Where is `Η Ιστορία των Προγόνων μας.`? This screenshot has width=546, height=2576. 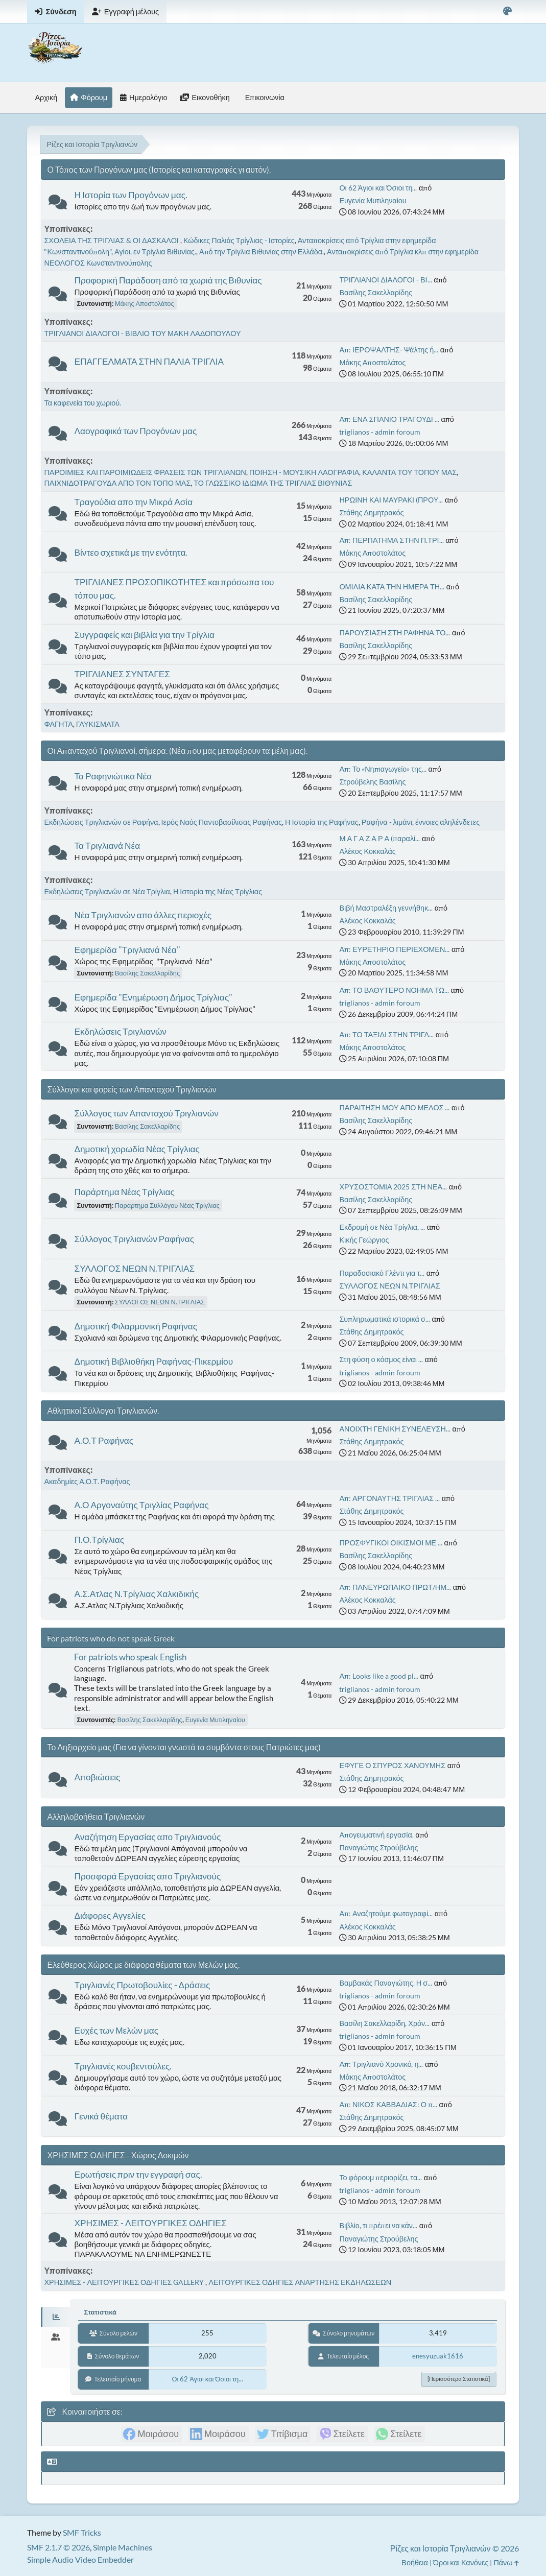
Η Ιστορία των Προγόνων μας. is located at coordinates (130, 194).